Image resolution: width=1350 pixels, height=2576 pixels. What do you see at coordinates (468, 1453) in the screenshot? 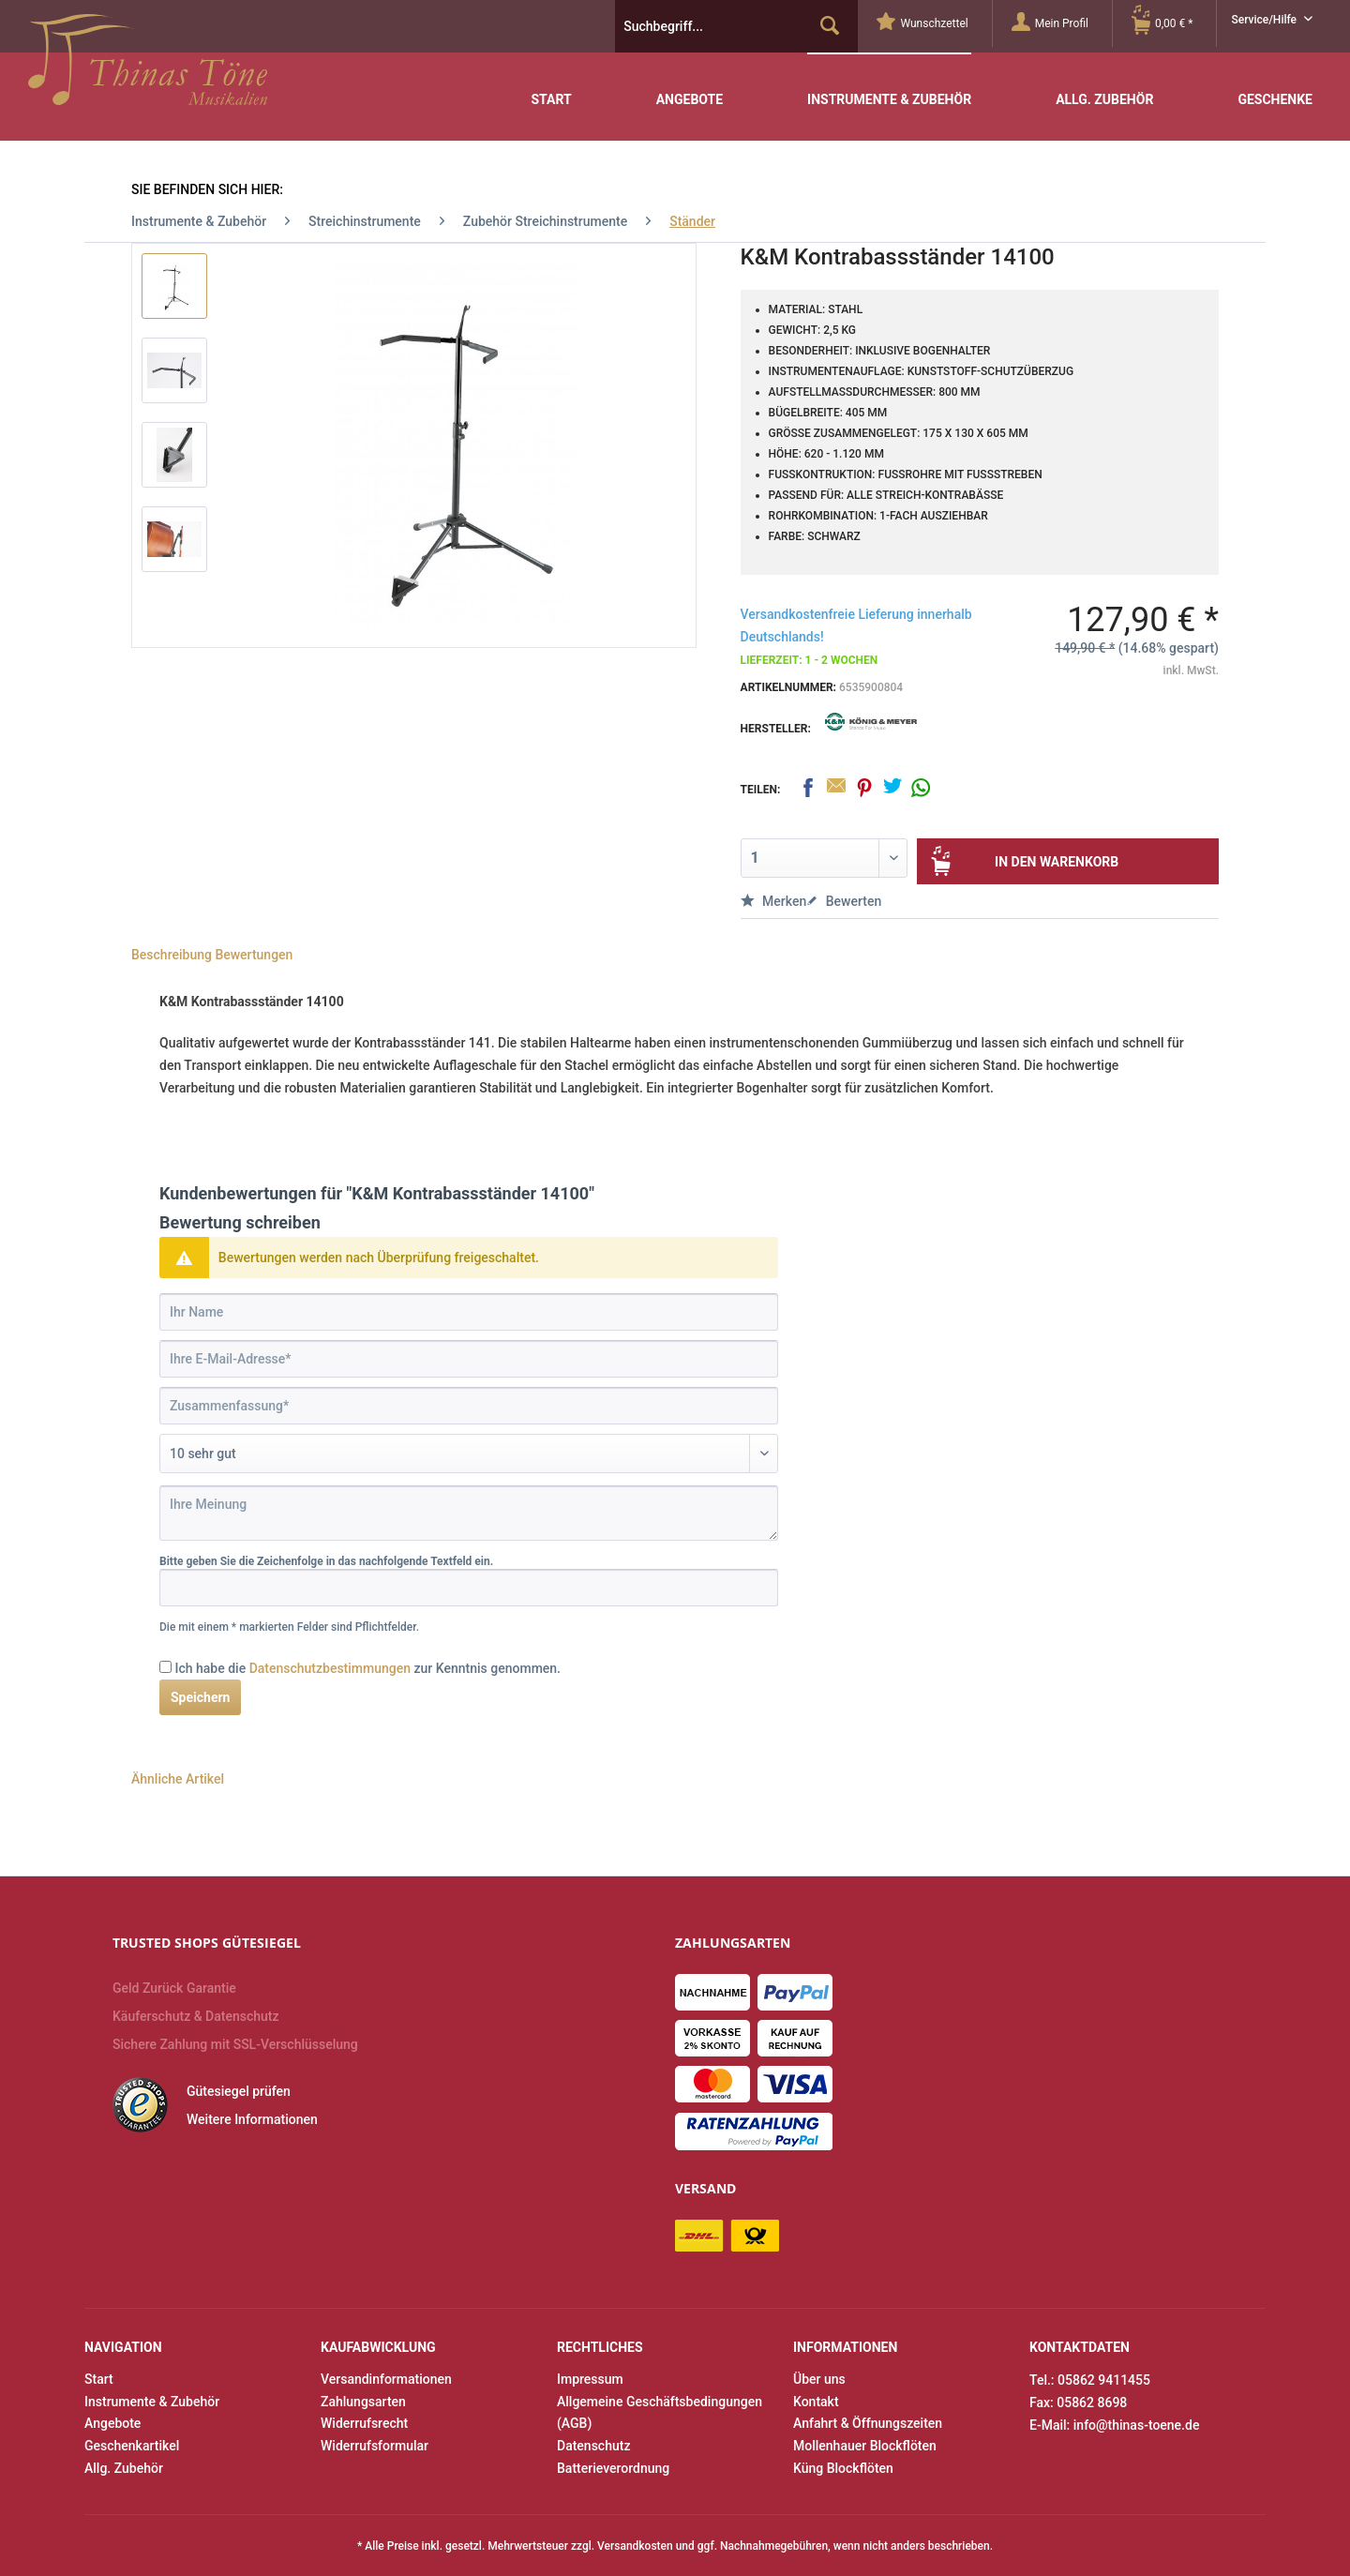
I see `[Bewertung abgeben]` at bounding box center [468, 1453].